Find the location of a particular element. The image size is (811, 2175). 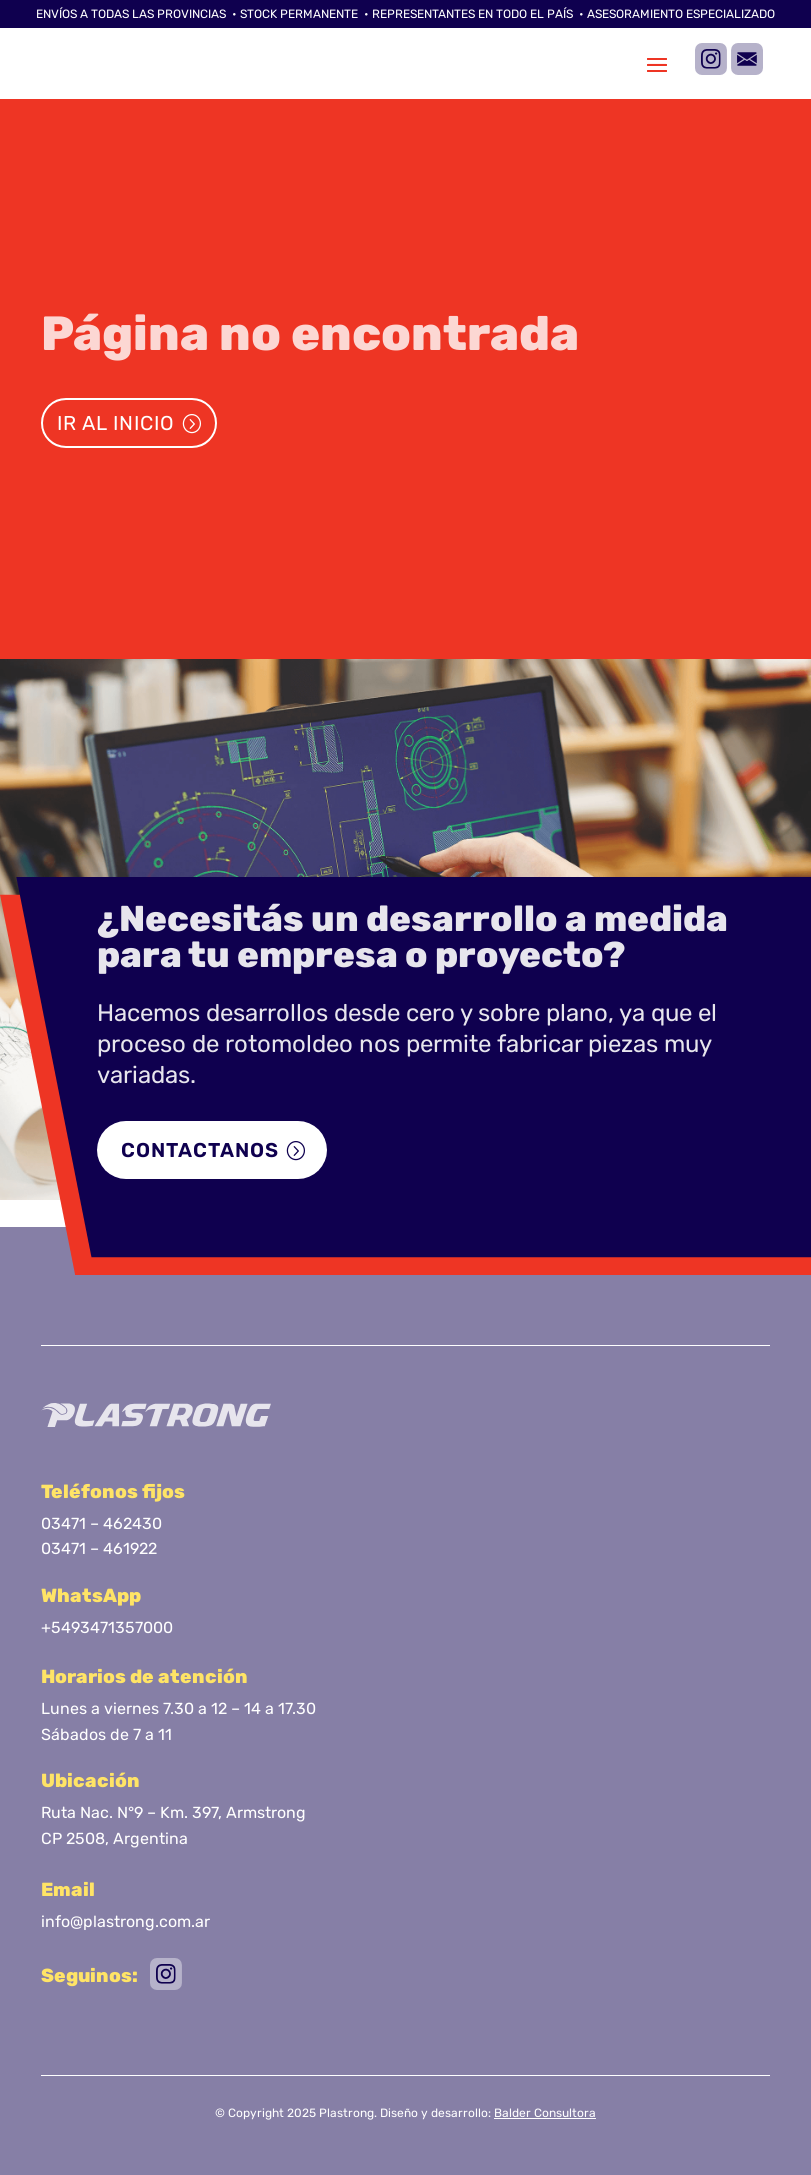

Ir al inicio is located at coordinates (116, 423).